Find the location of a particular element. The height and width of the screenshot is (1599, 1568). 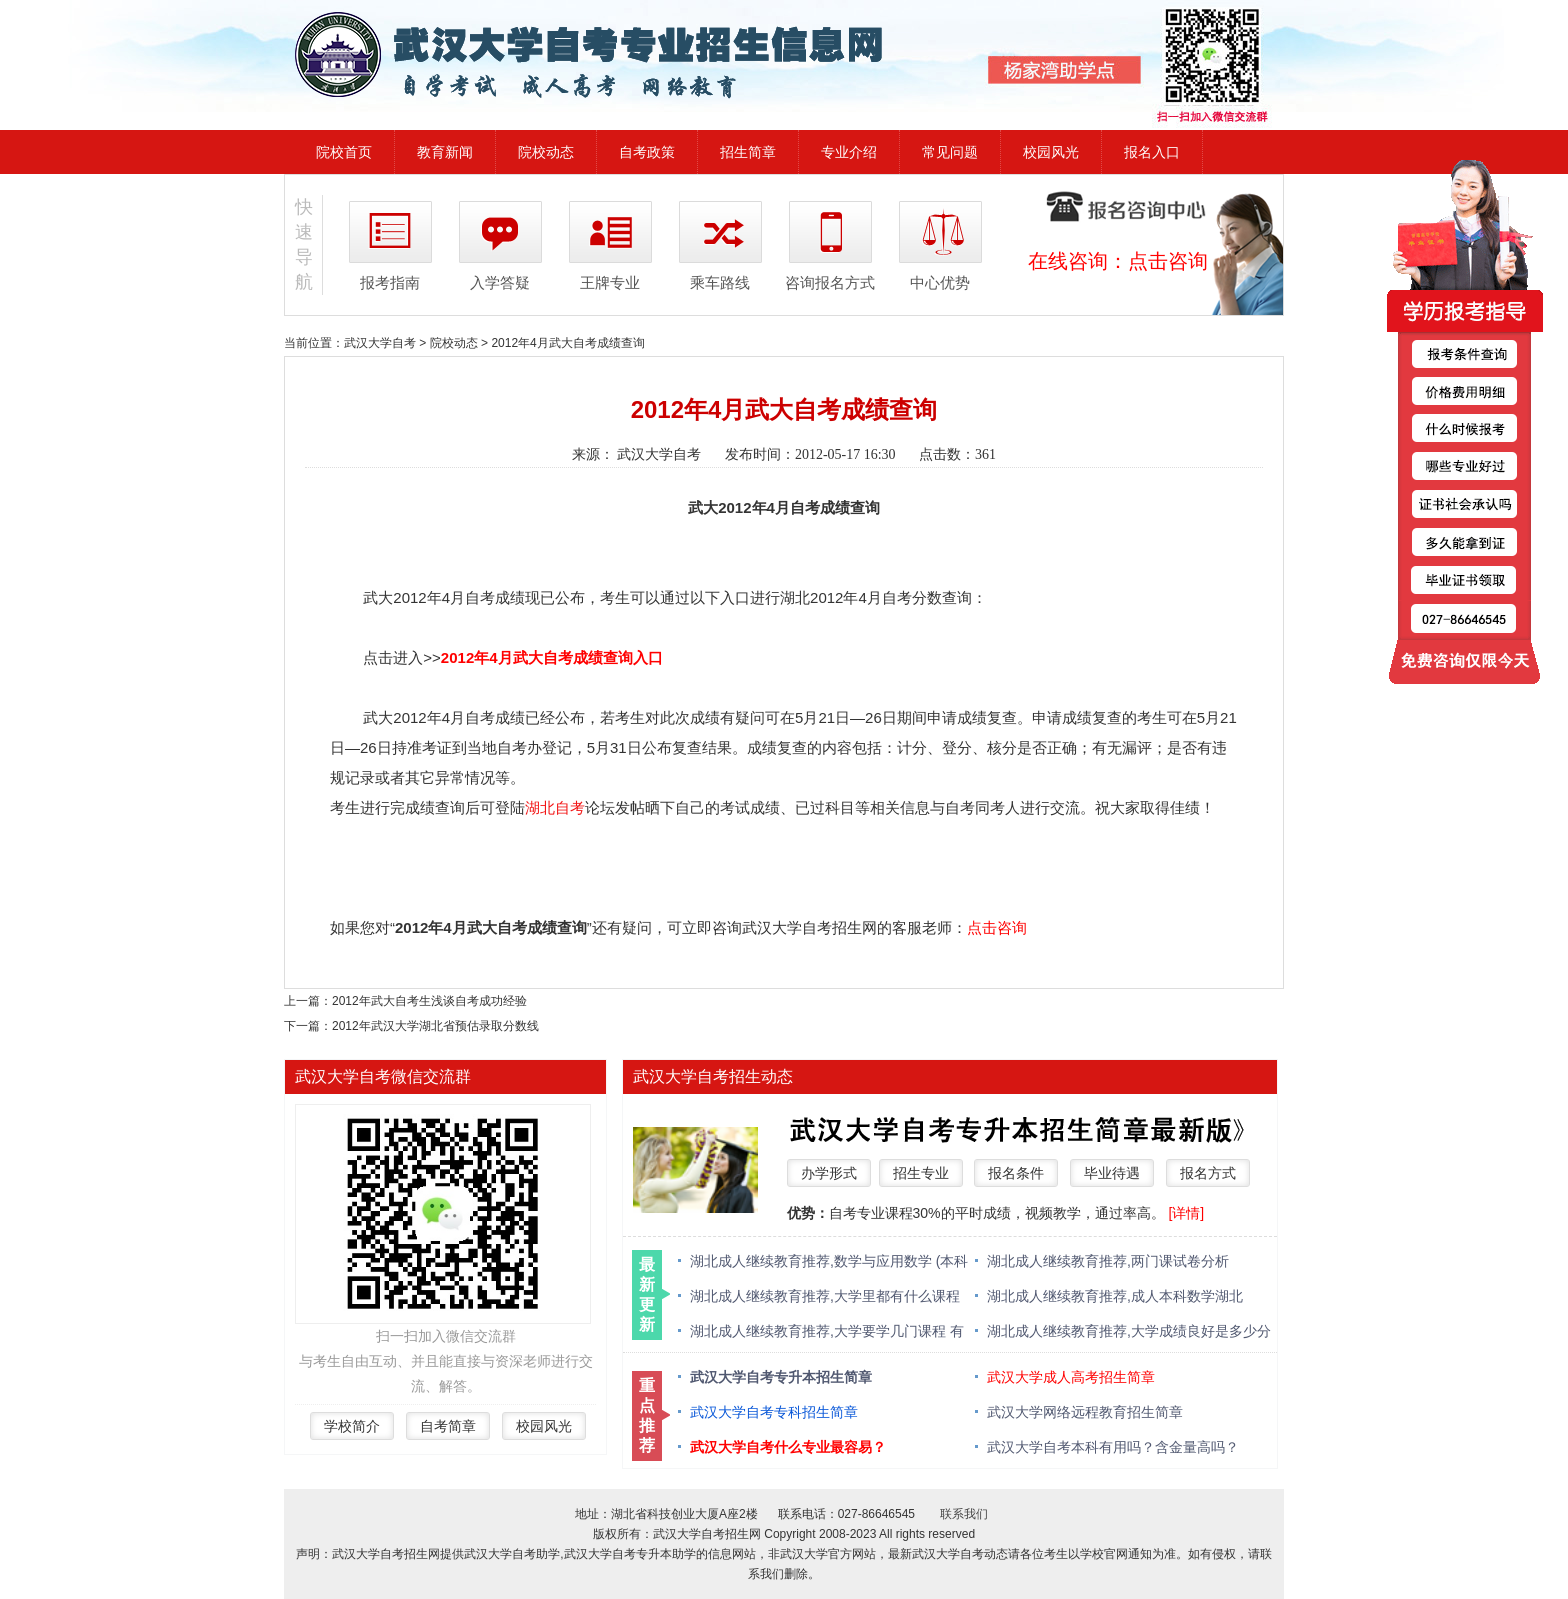

办学形式 is located at coordinates (829, 1173).